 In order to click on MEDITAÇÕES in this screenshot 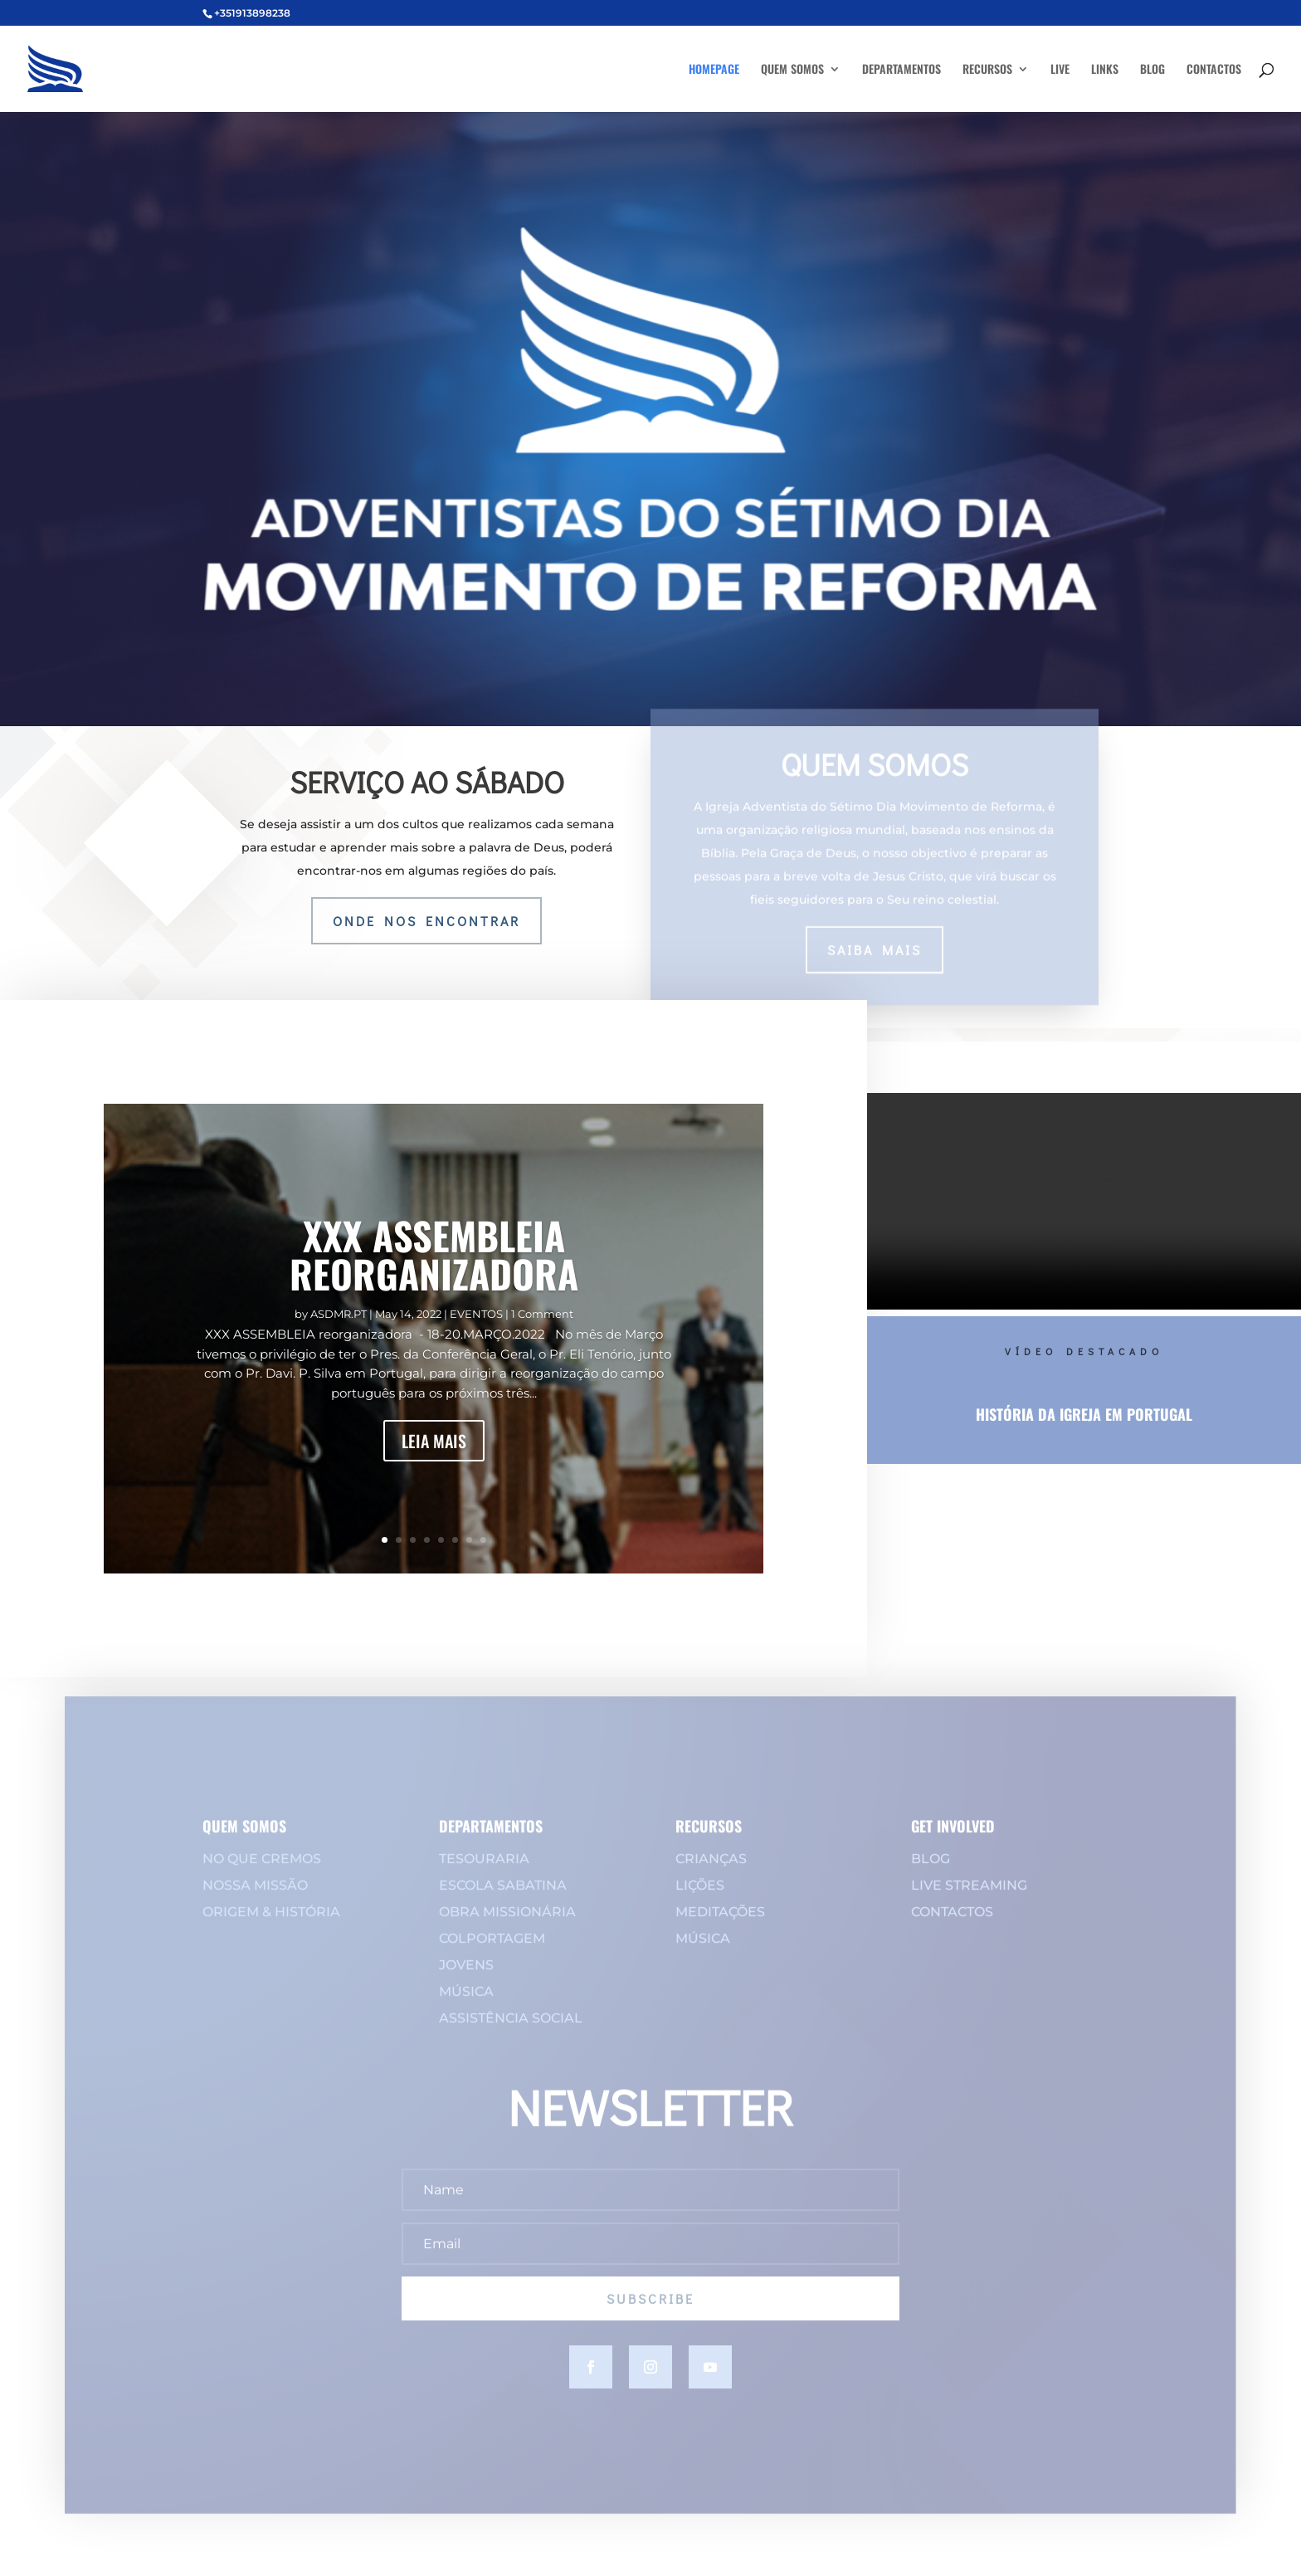, I will do `click(720, 1924)`.